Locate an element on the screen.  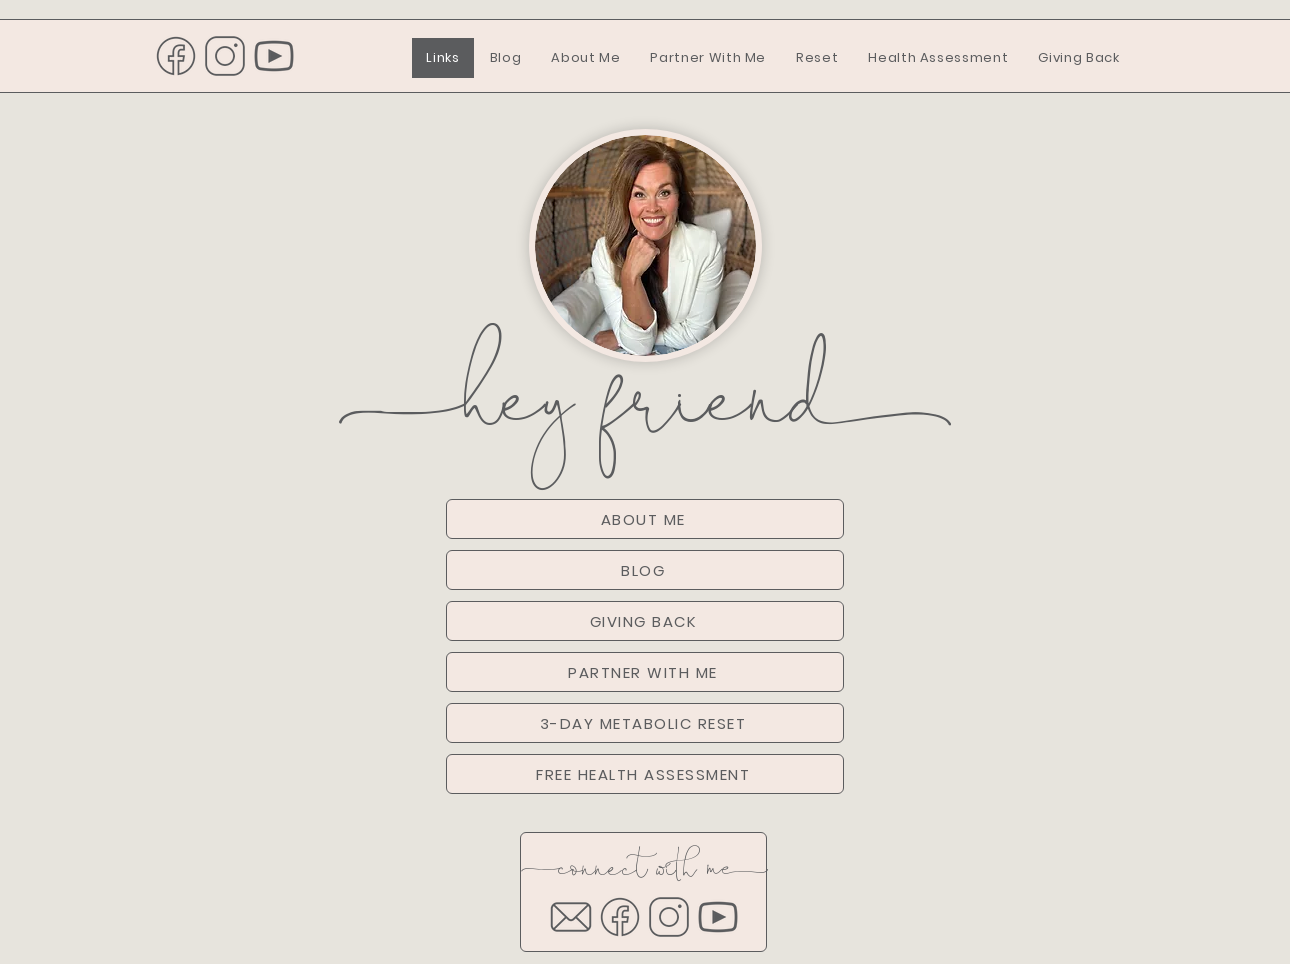
[3] is located at coordinates (274, 56).